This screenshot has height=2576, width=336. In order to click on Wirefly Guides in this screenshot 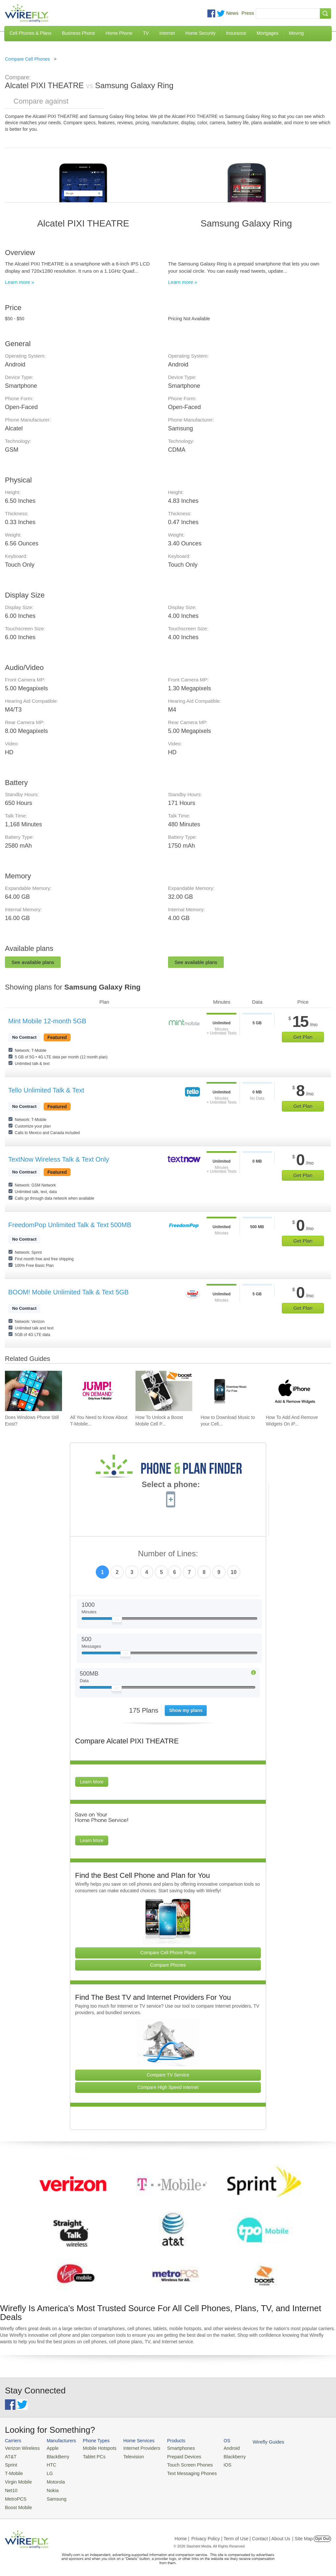, I will do `click(252, 2441)`.